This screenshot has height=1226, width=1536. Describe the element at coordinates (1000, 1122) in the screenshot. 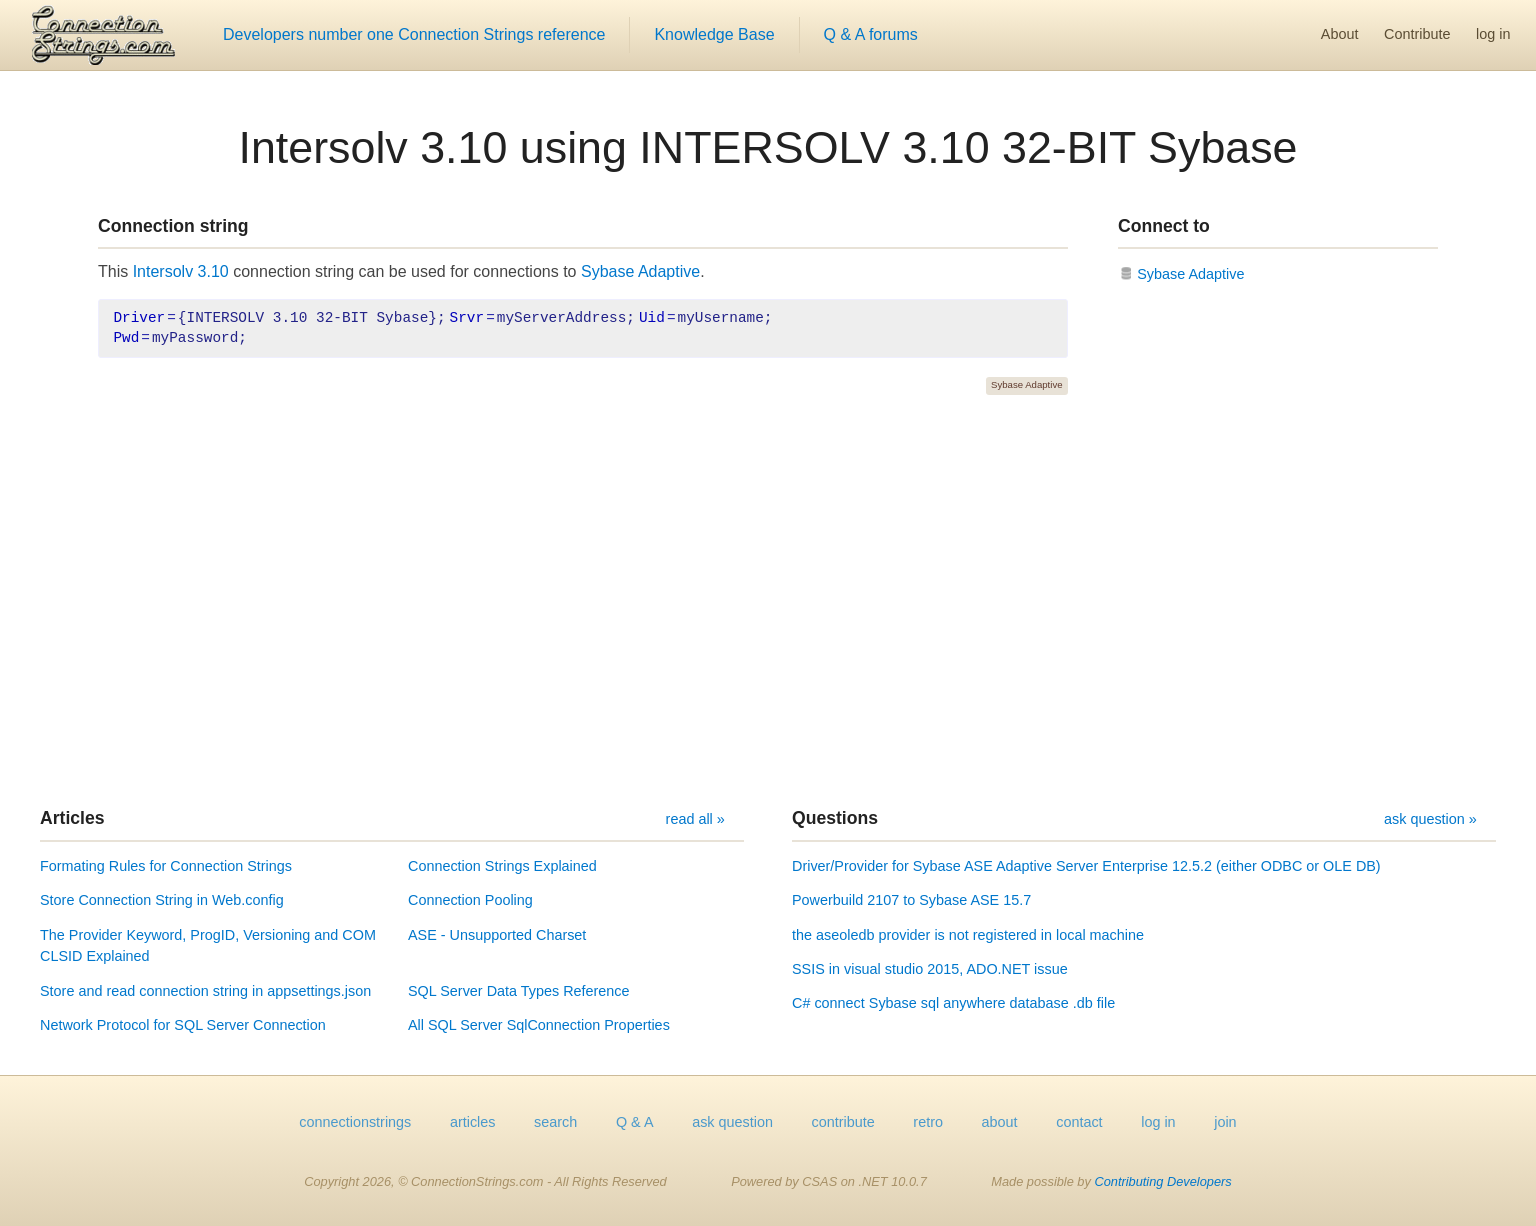

I see `about` at that location.